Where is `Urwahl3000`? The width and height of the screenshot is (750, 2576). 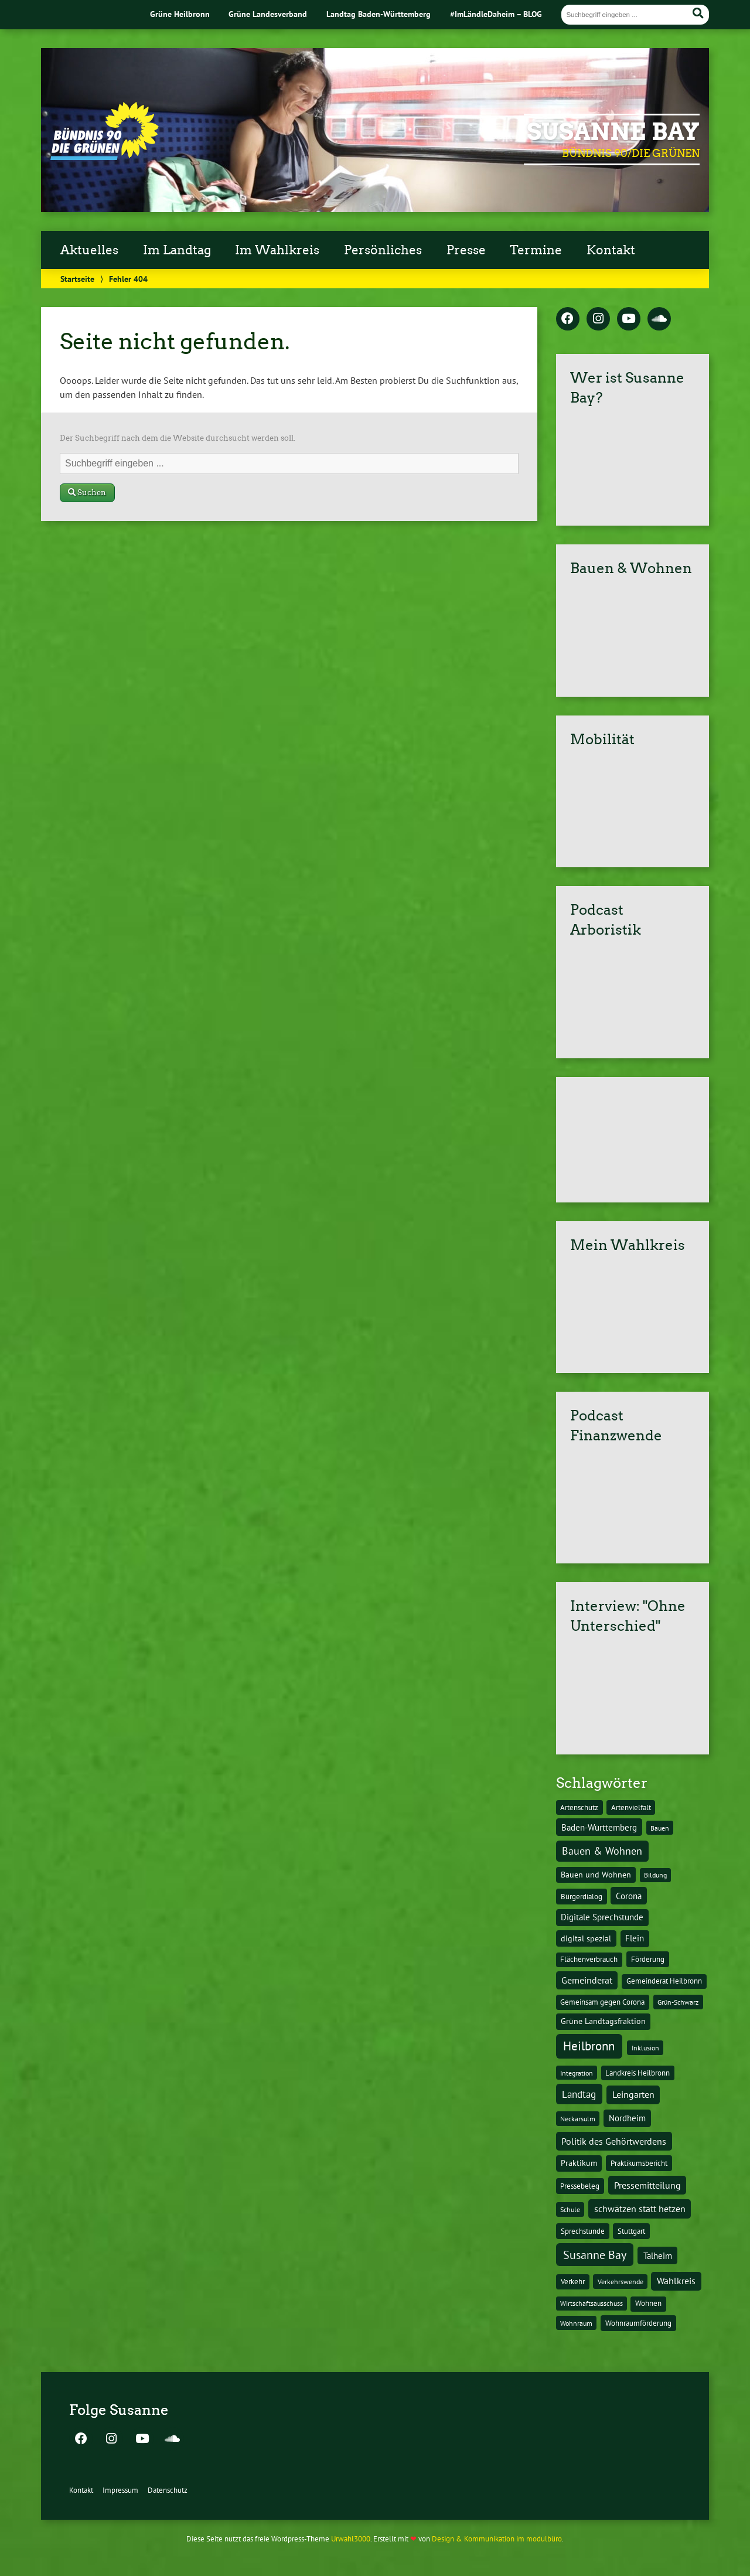
Urwahl3000 is located at coordinates (350, 2539).